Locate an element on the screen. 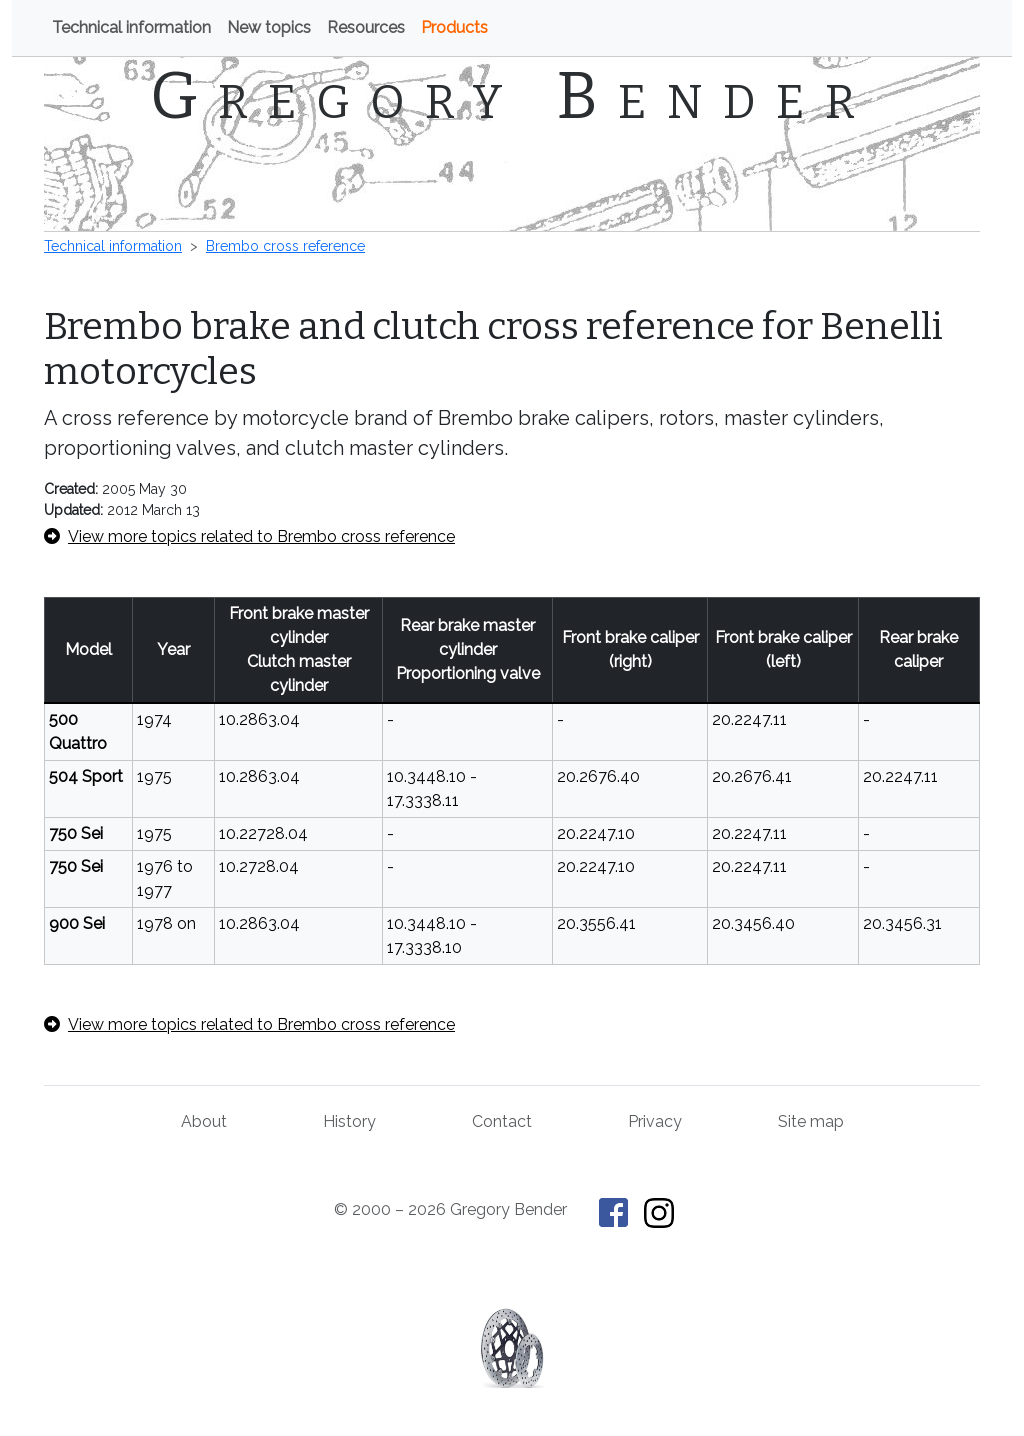  New topics is located at coordinates (269, 27).